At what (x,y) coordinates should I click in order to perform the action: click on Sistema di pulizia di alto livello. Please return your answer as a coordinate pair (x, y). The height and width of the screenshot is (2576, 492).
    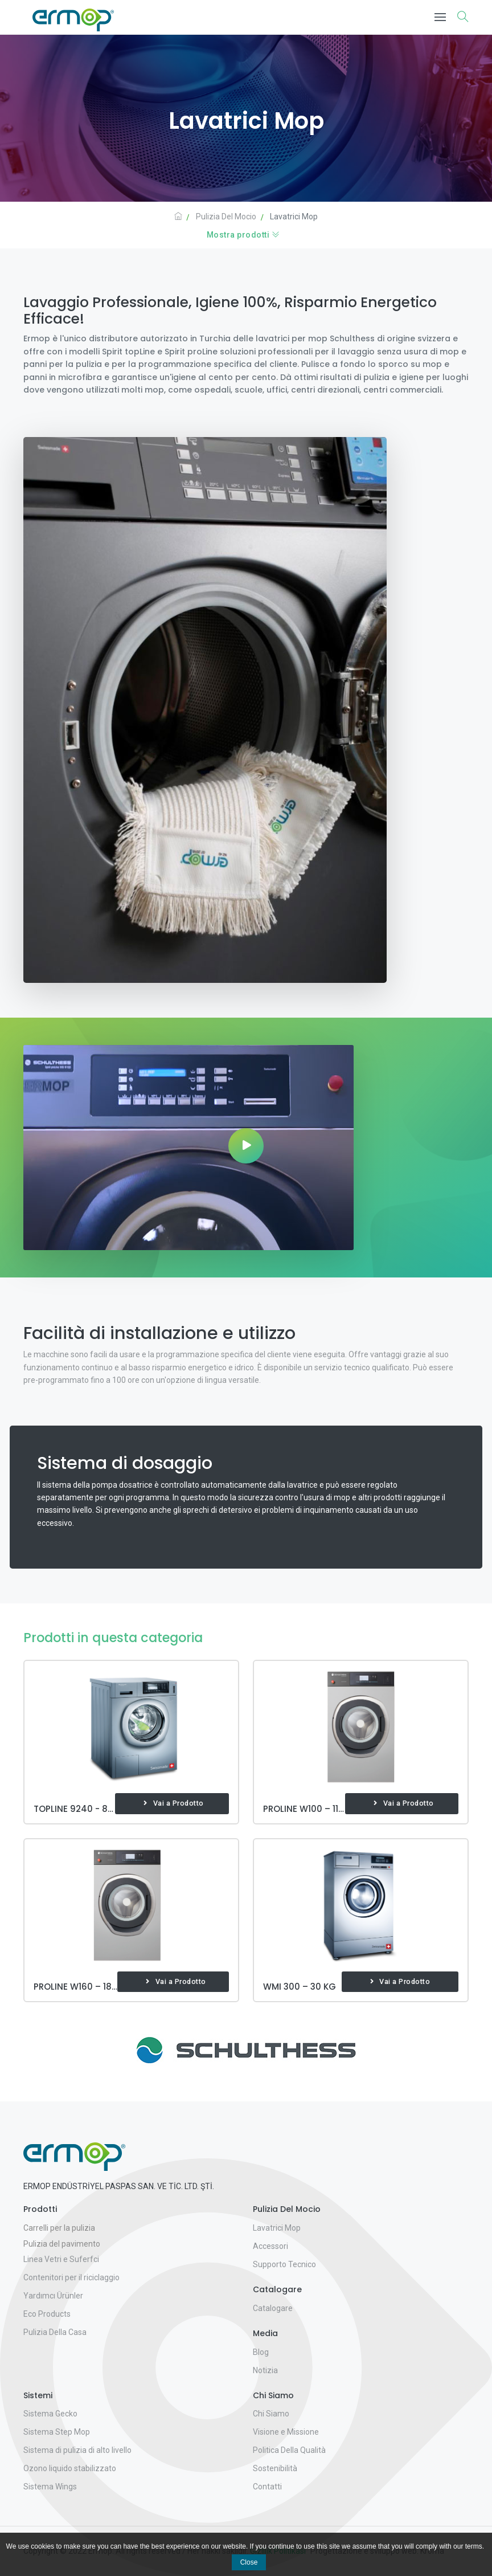
    Looking at the image, I should click on (77, 2450).